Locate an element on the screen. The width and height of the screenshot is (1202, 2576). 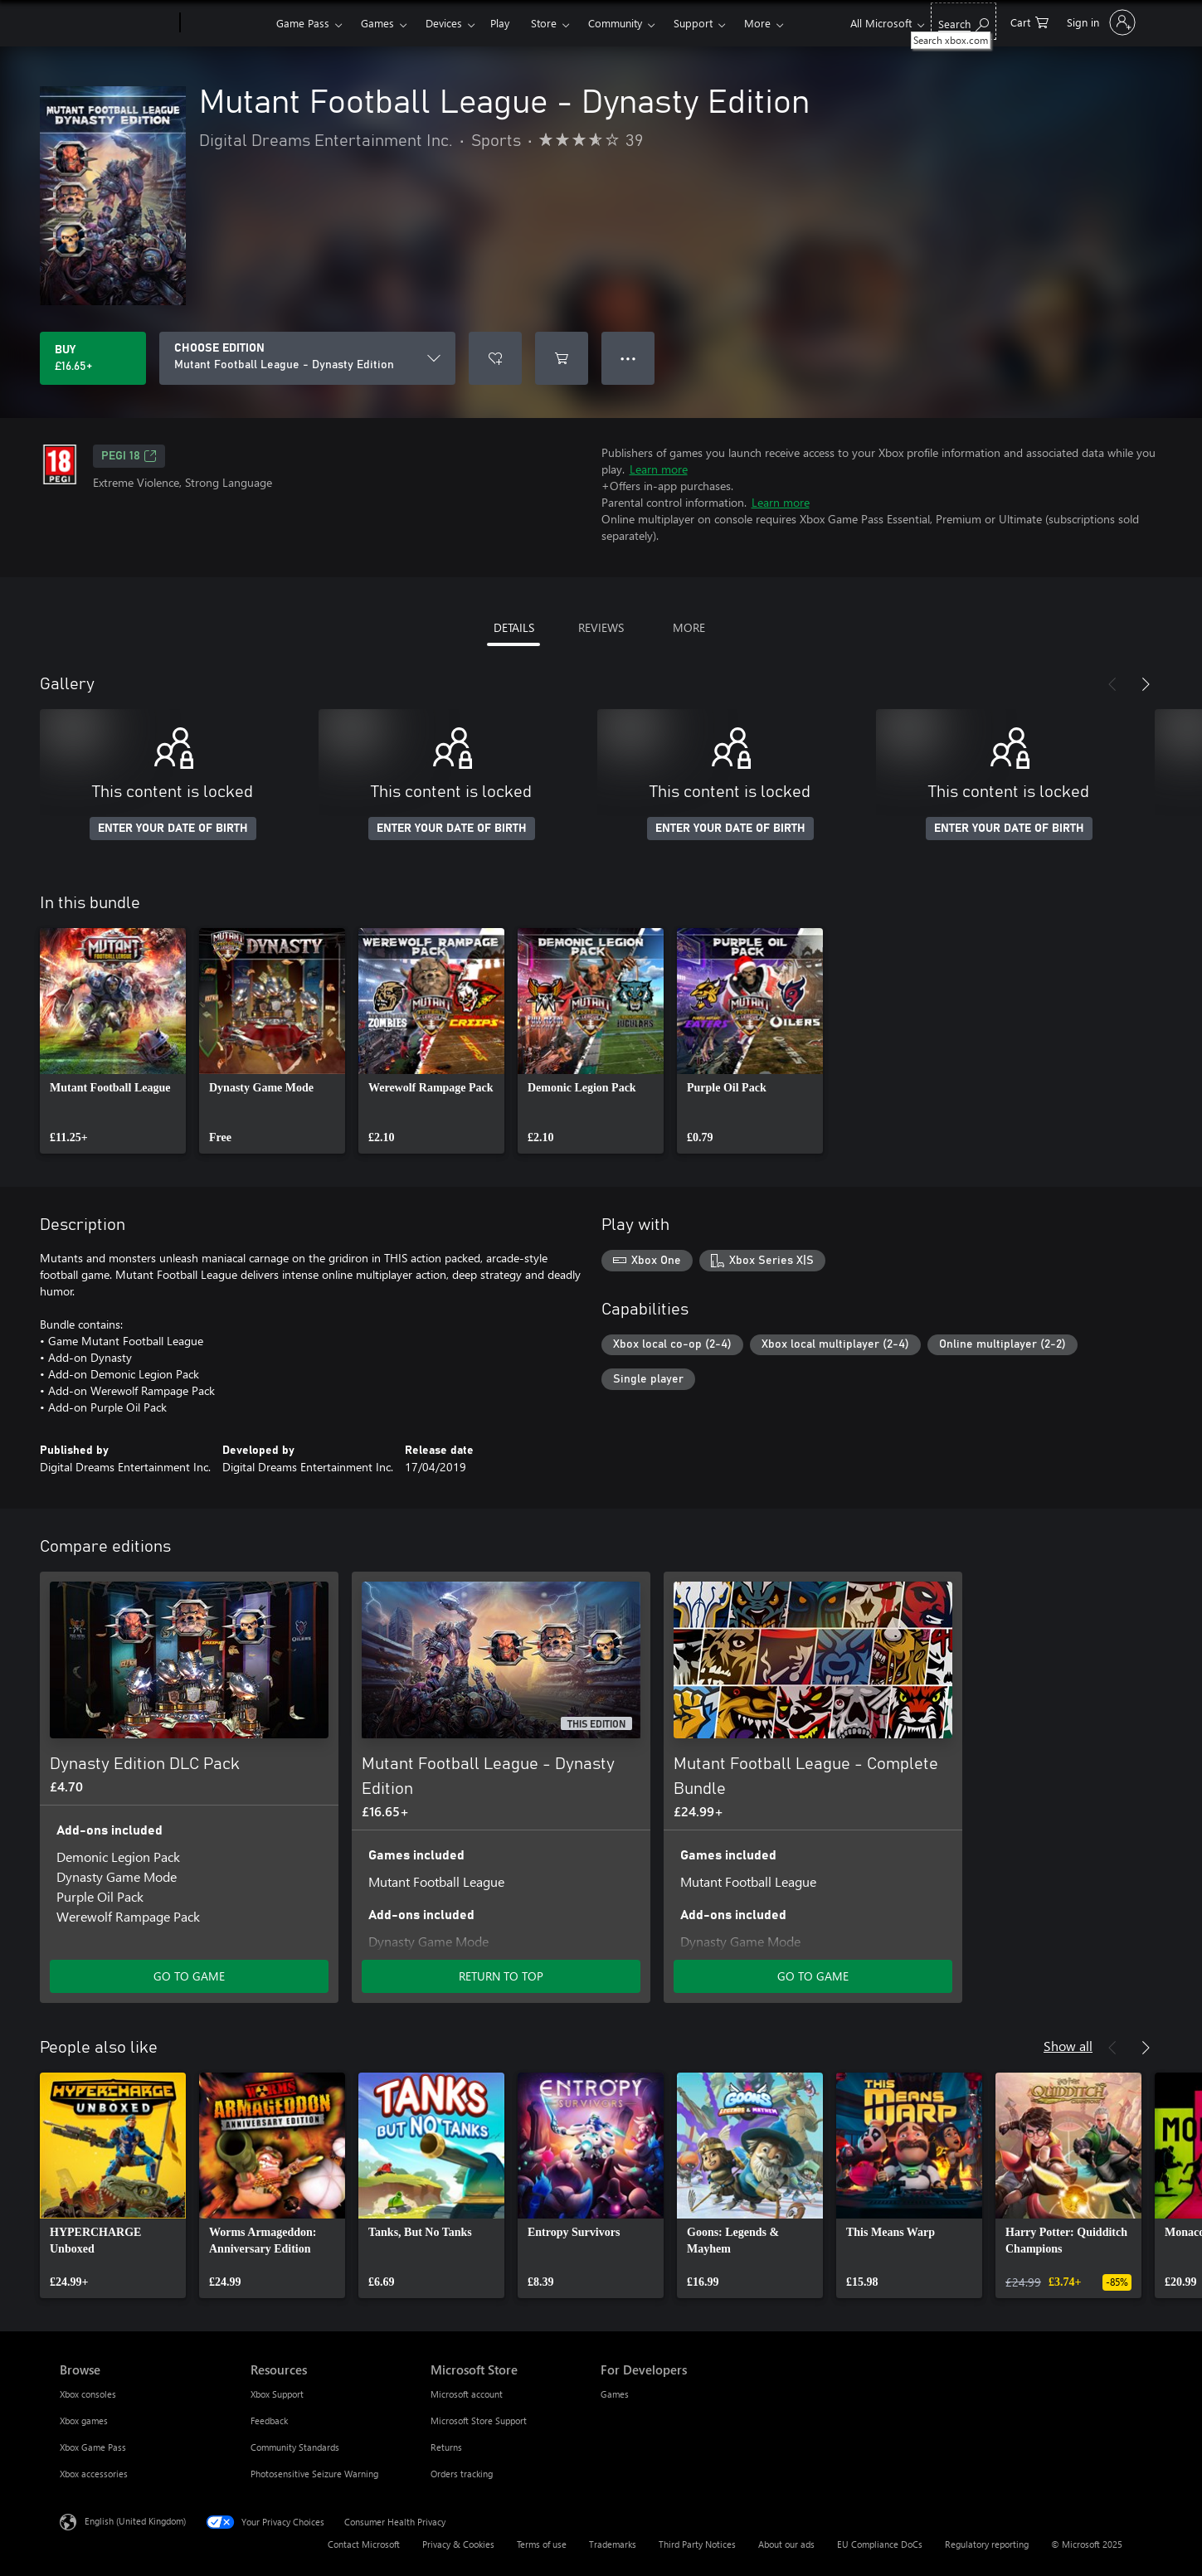
[CHOOSE EDITION] is located at coordinates (307, 358).